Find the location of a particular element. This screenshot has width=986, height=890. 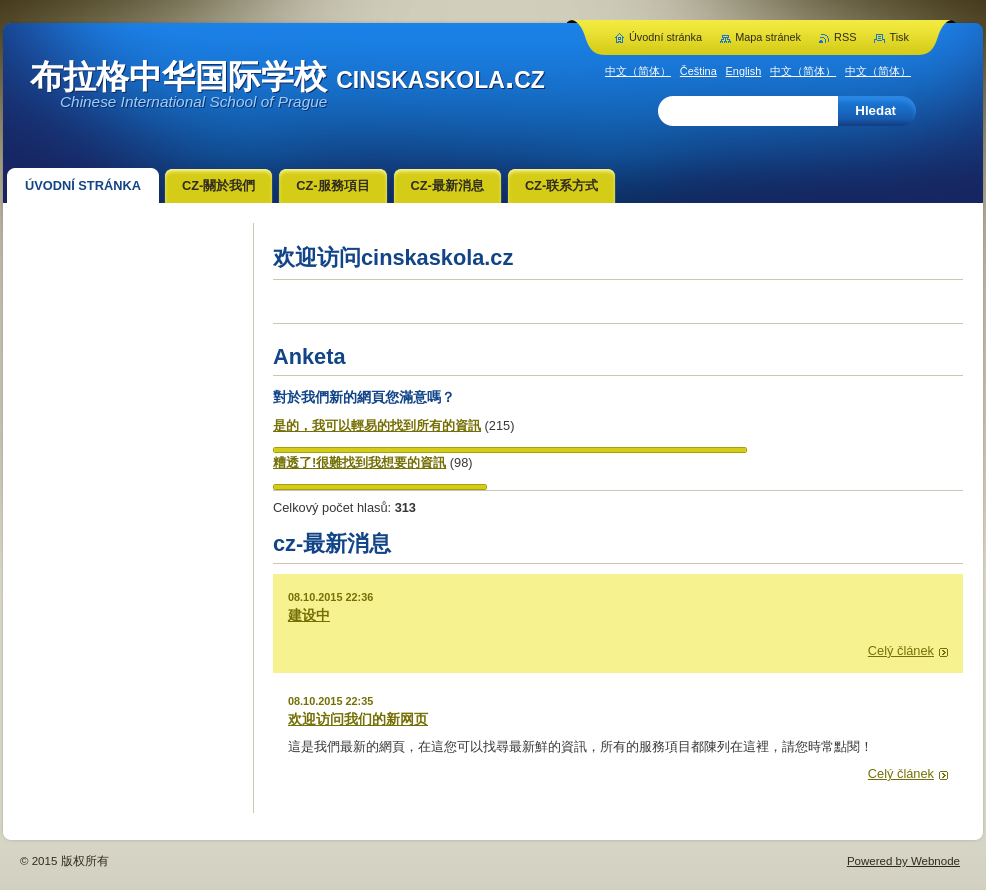

Tisk is located at coordinates (899, 37).